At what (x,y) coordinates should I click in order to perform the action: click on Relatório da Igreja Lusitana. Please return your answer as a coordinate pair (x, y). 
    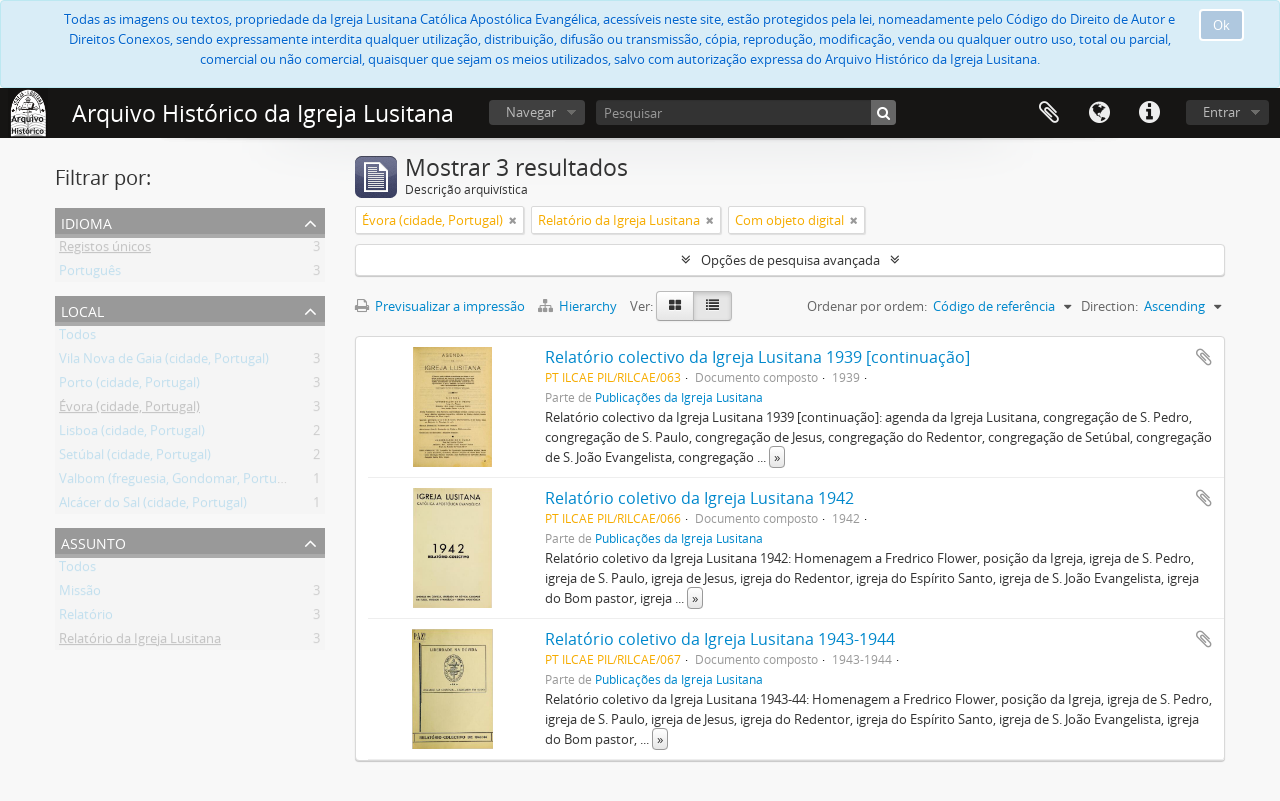
    Looking at the image, I should click on (140, 642).